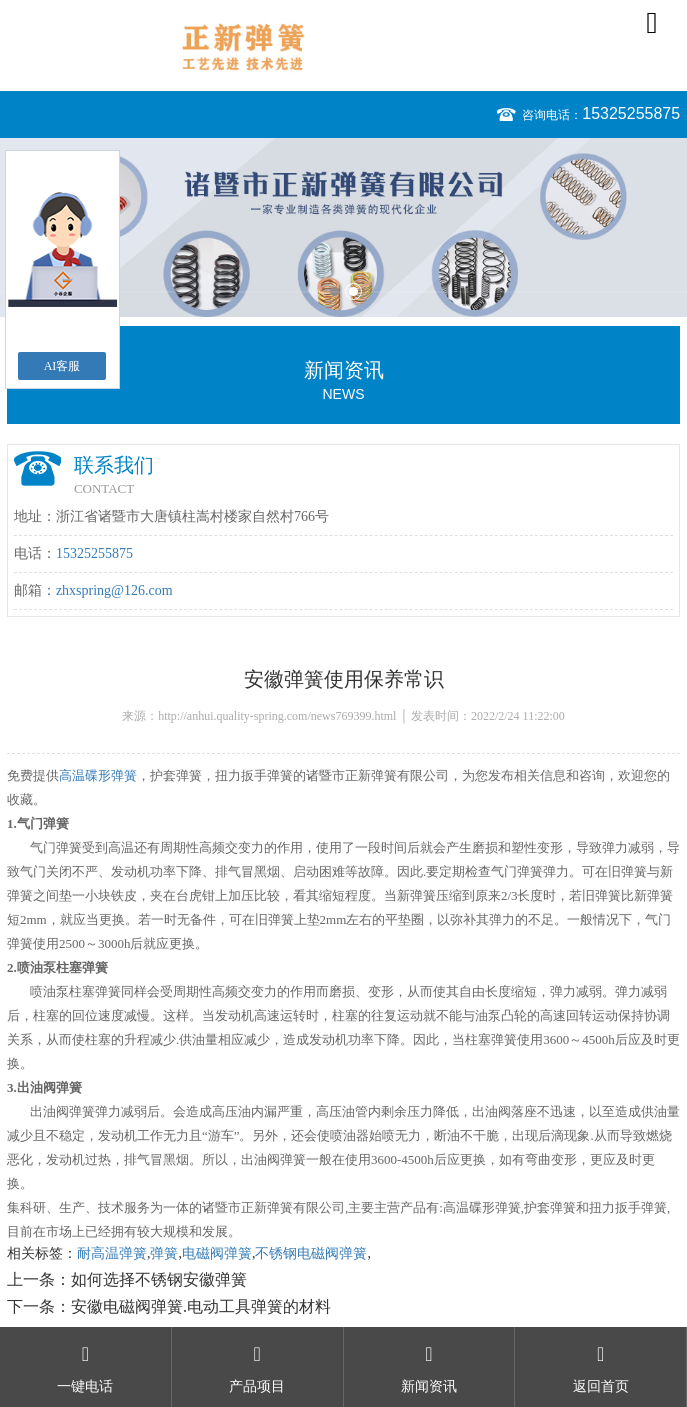 Image resolution: width=687 pixels, height=1407 pixels. What do you see at coordinates (164, 1253) in the screenshot?
I see `弹簧` at bounding box center [164, 1253].